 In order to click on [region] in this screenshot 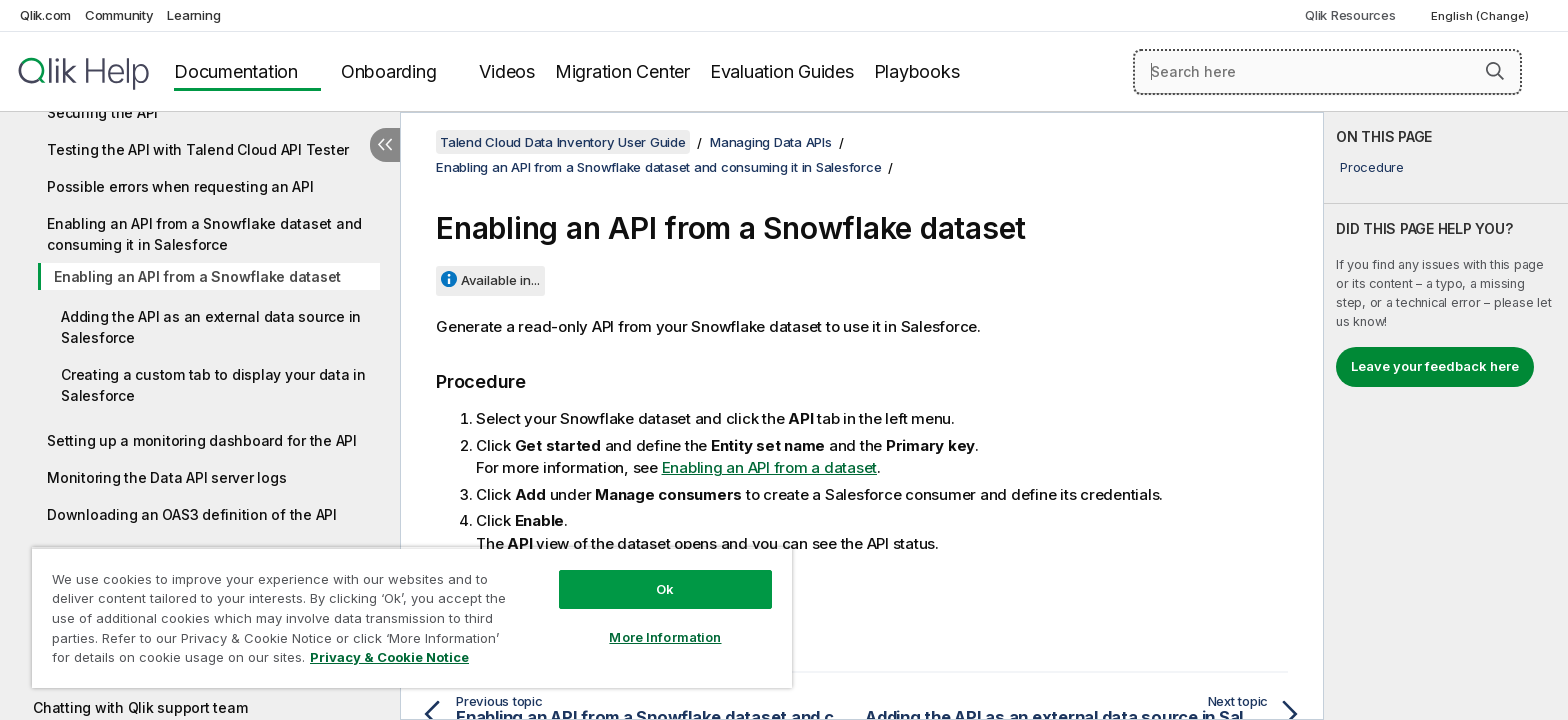, I will do `click(412, 617)`.